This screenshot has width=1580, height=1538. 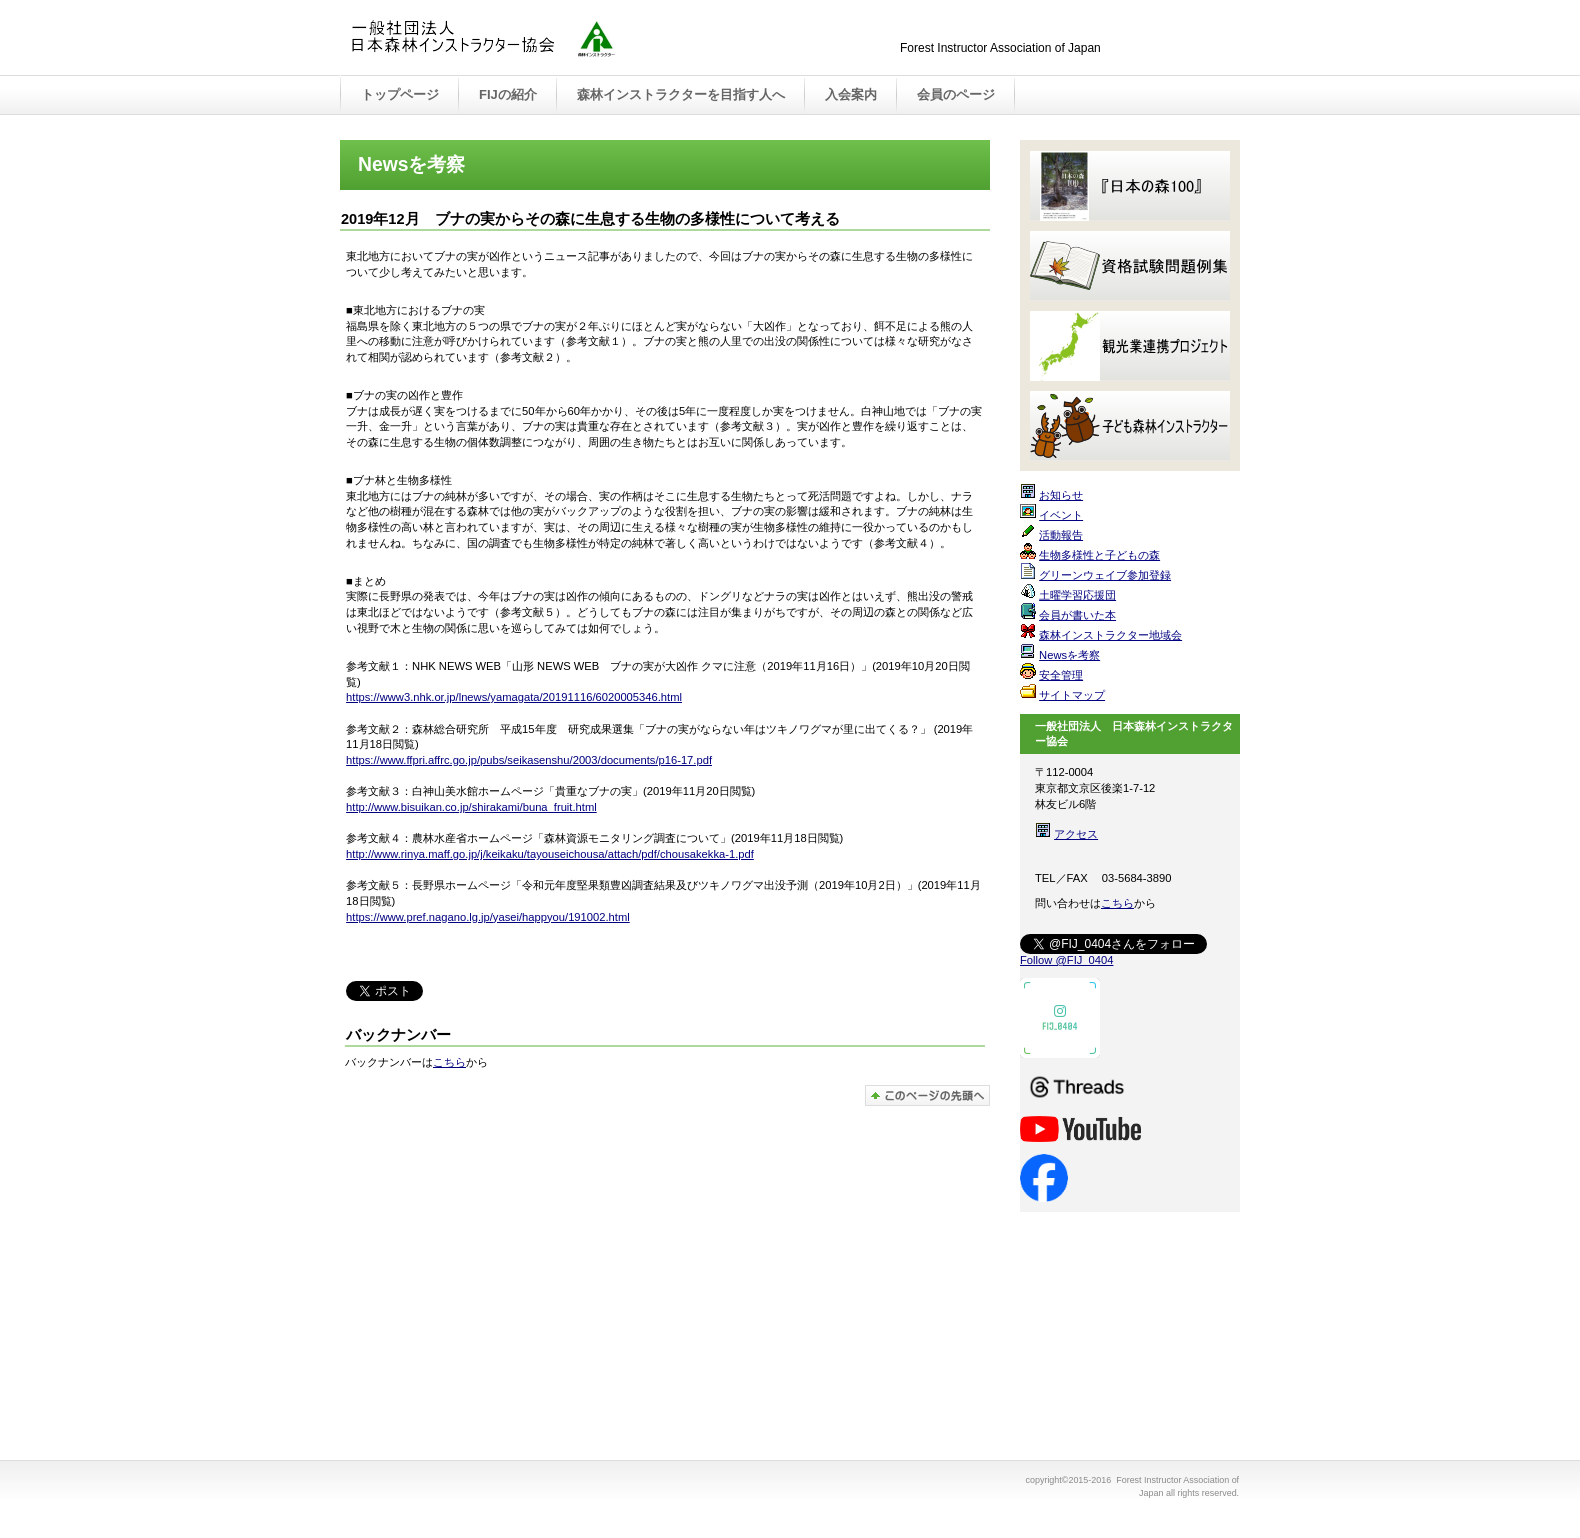 I want to click on https://www3.nhk.or.jp/lnews/yamagata/20191116/6020005346.html, so click(x=514, y=697).